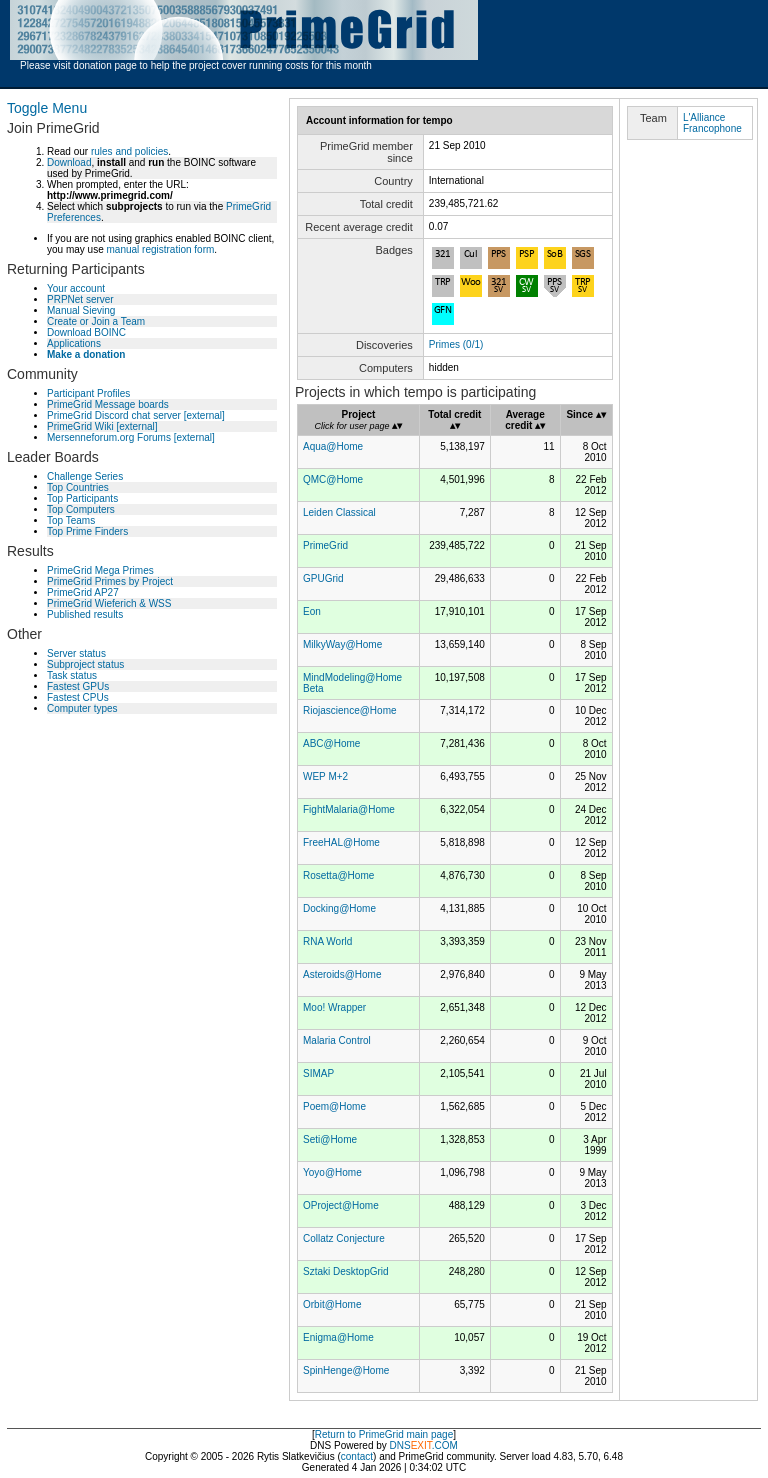  I want to click on PrimeGrid Discord chat server [external], so click(136, 415).